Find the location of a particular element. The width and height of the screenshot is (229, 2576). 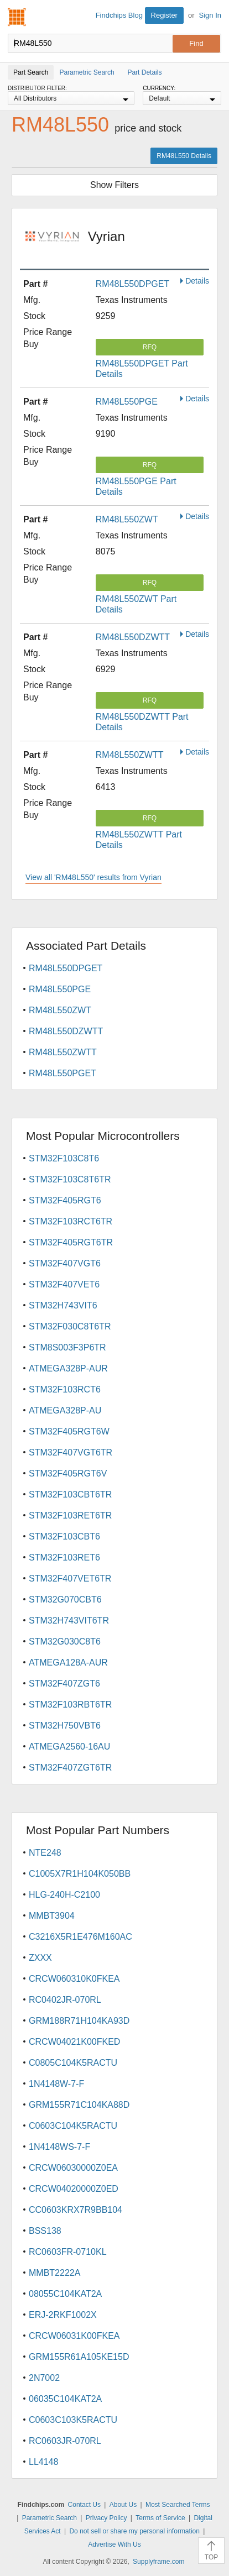

STM32F103CBT6TR is located at coordinates (70, 1494).